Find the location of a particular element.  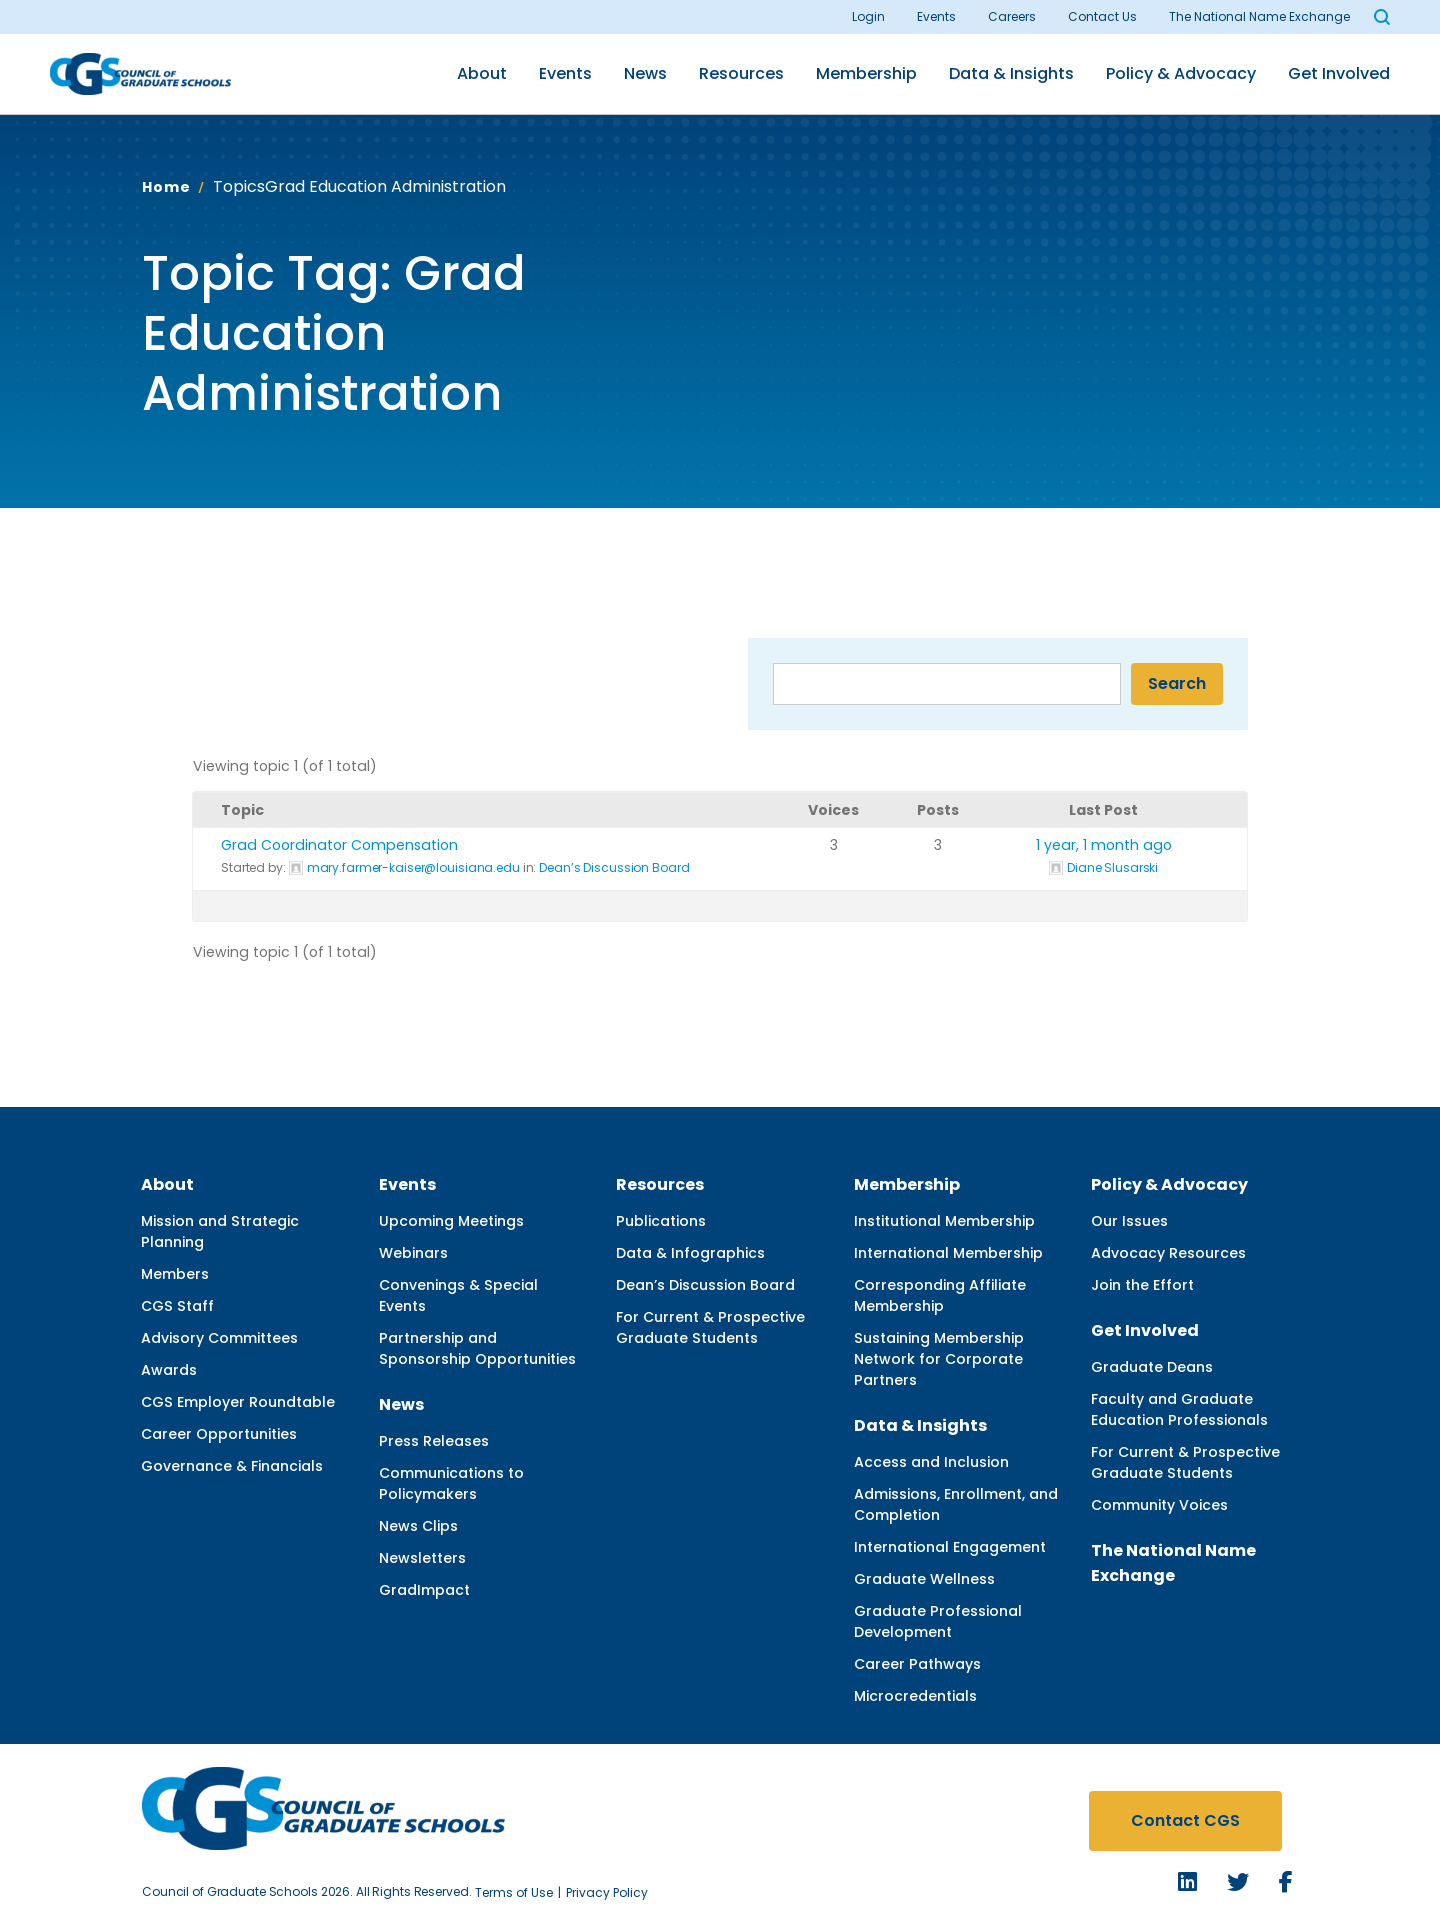

Upcoming Meetings is located at coordinates (451, 1221).